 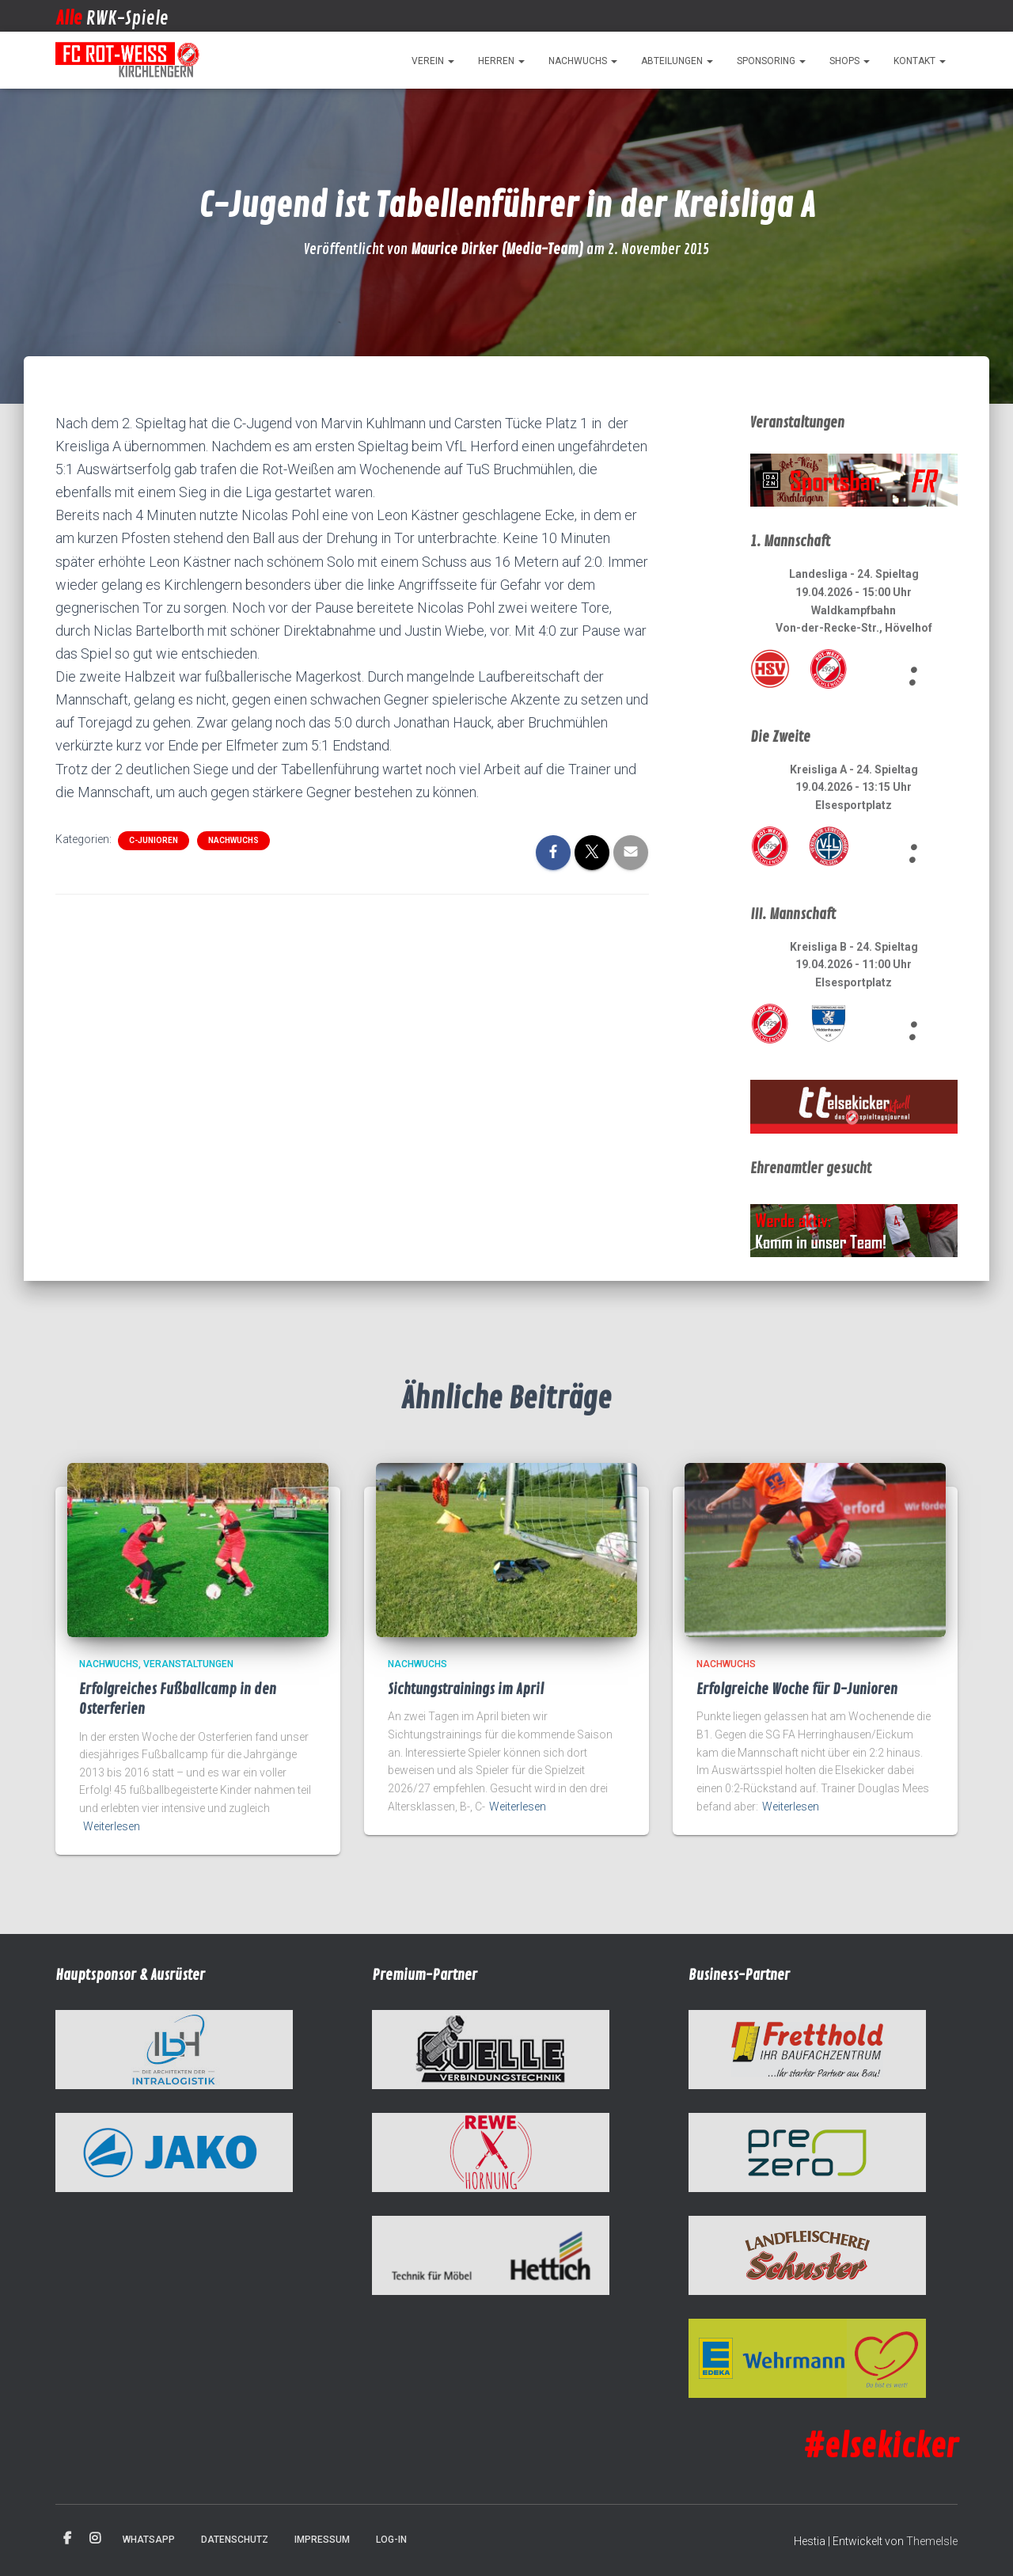 What do you see at coordinates (153, 840) in the screenshot?
I see `C-Junioren` at bounding box center [153, 840].